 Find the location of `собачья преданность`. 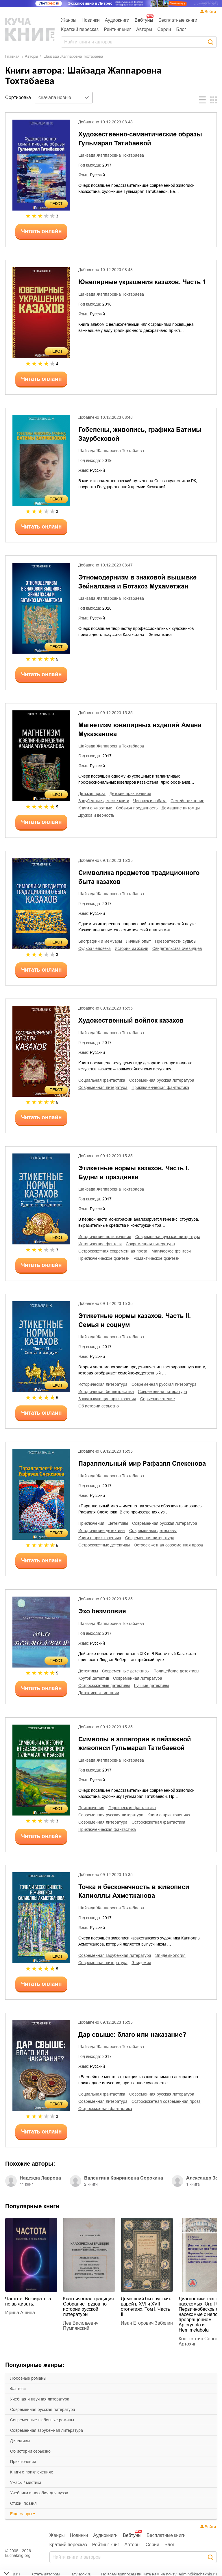

собачья преданность is located at coordinates (137, 808).